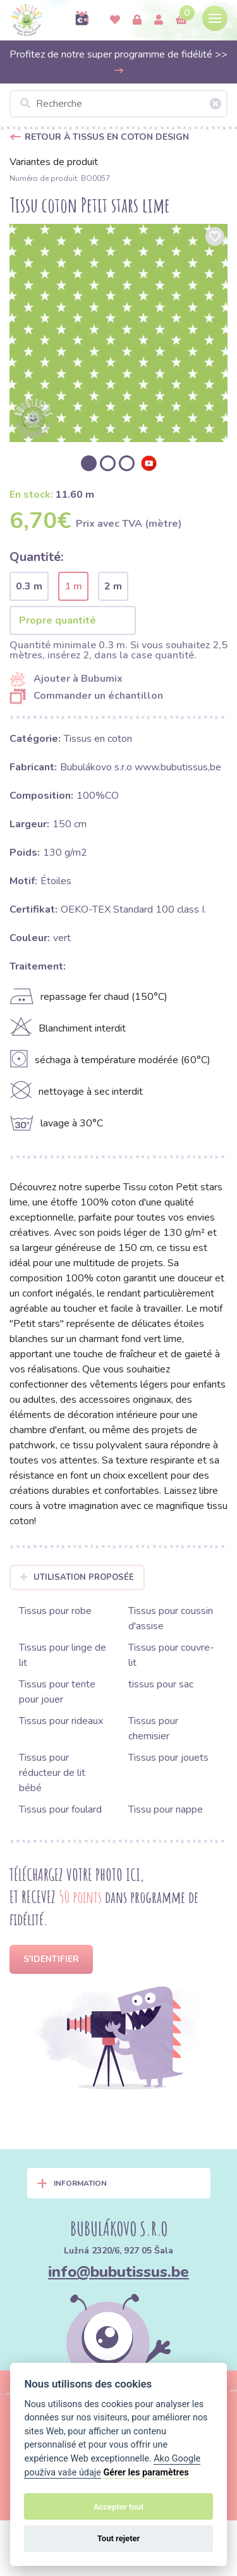 The height and width of the screenshot is (2576, 237). Describe the element at coordinates (55, 1611) in the screenshot. I see `Tissus pour robe` at that location.